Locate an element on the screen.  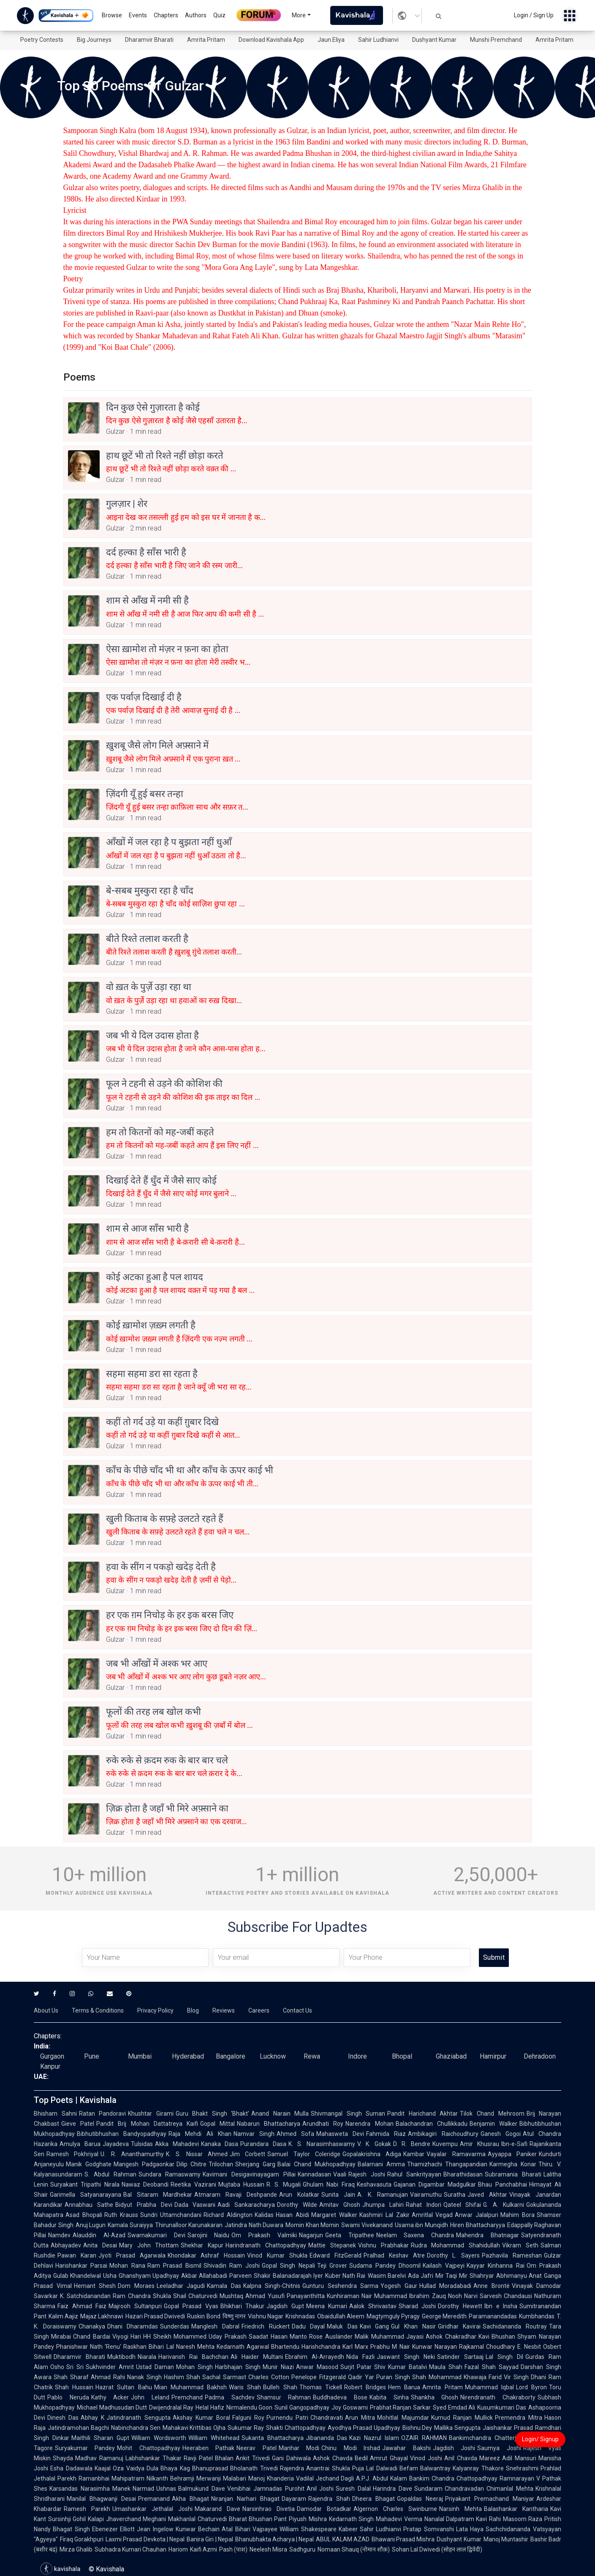
Majrooh Sultanpuri is located at coordinates (135, 2306).